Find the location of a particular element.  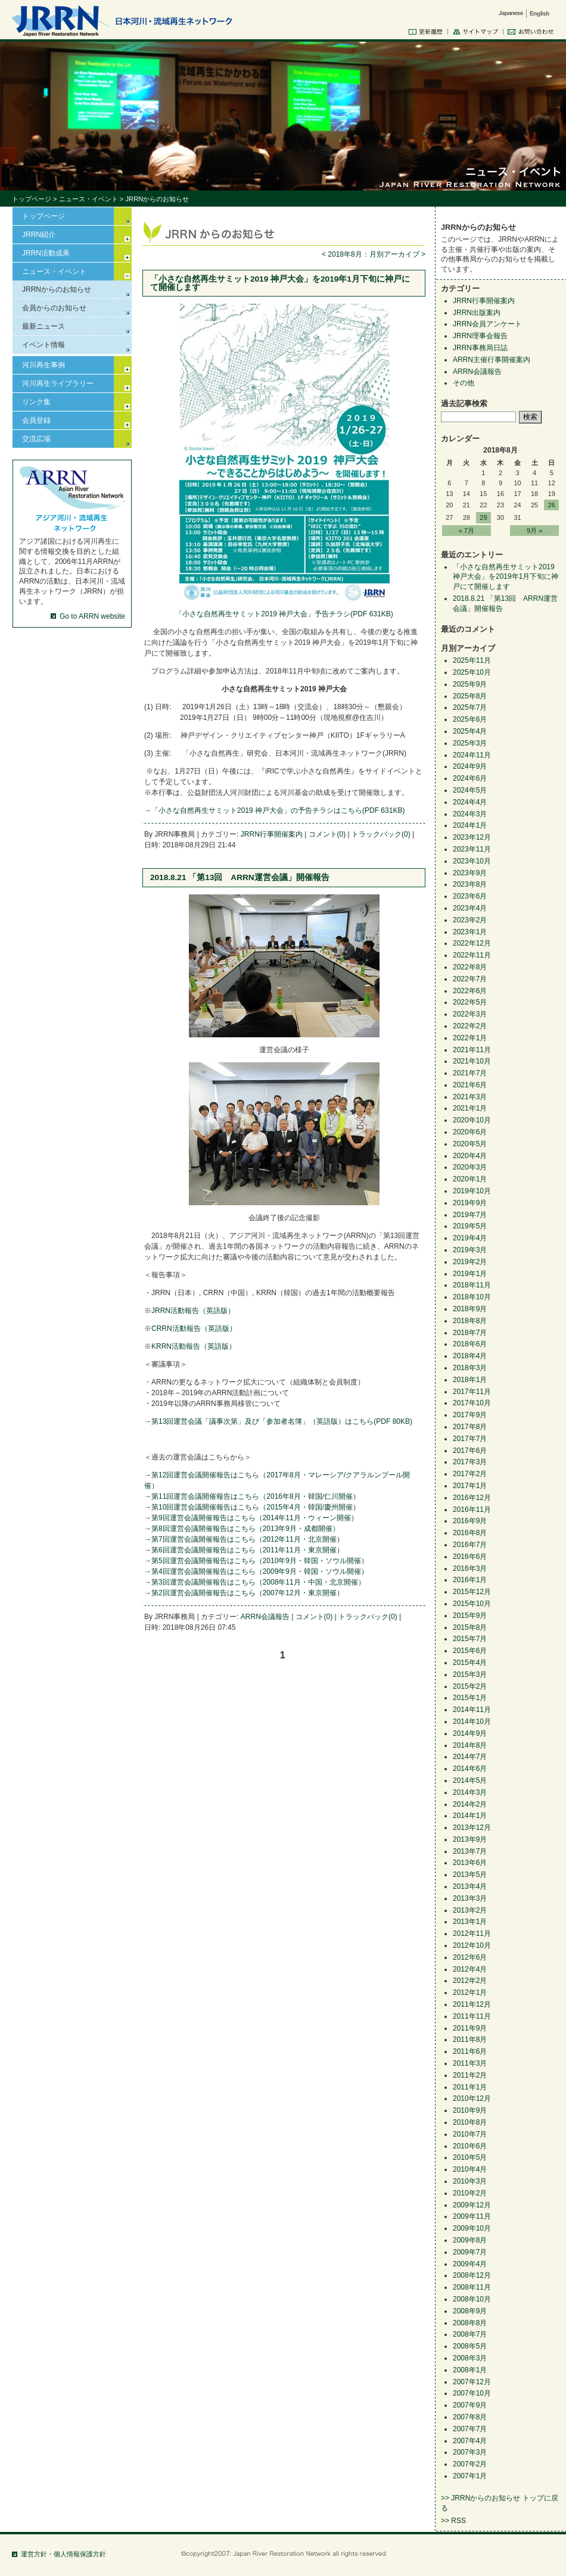

2007年4月 is located at coordinates (470, 2441).